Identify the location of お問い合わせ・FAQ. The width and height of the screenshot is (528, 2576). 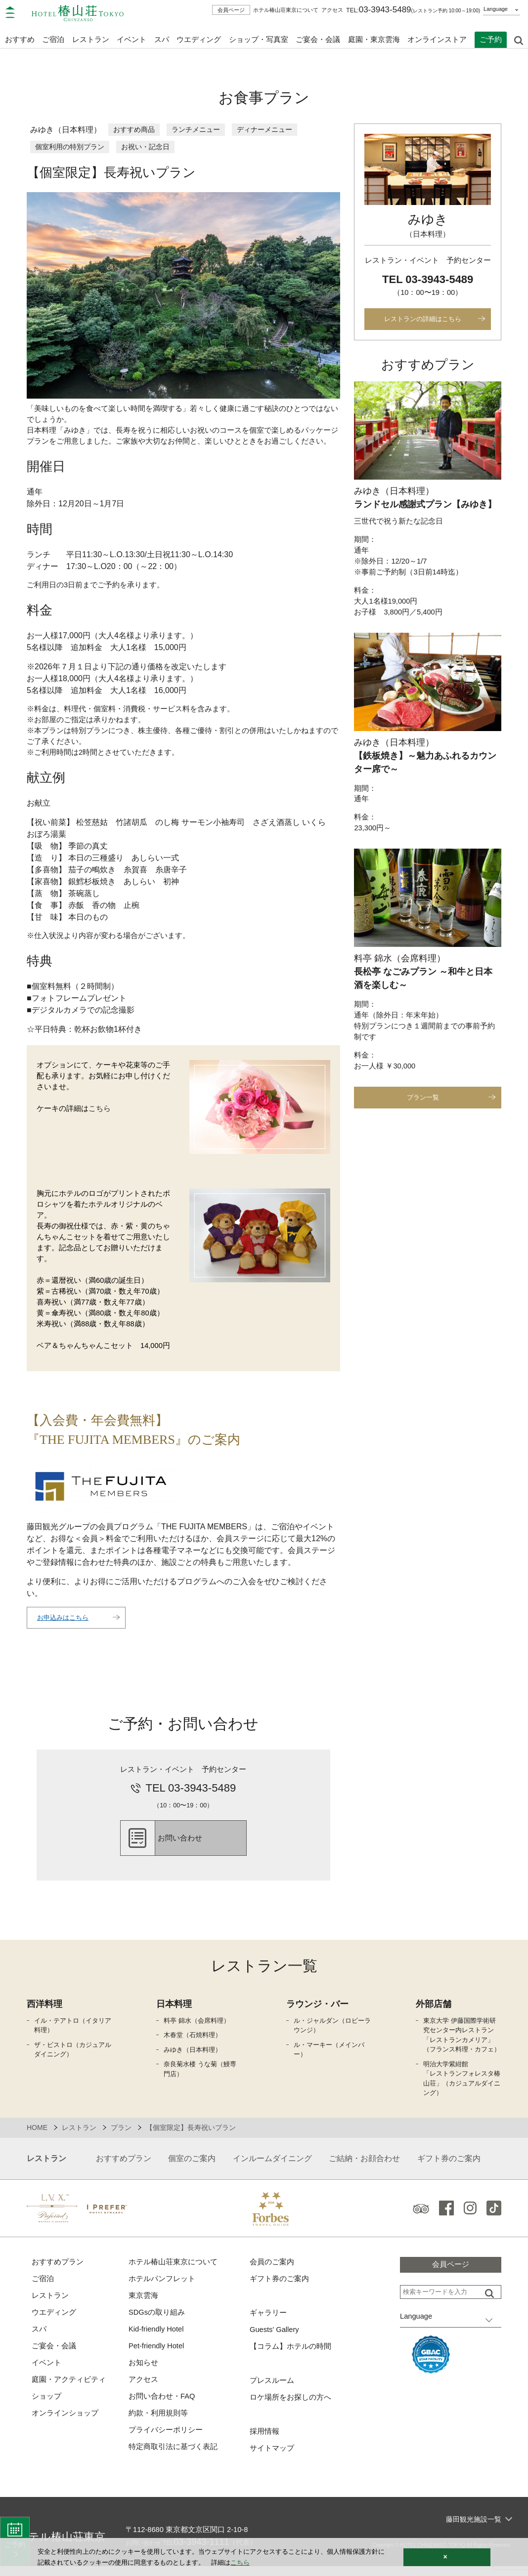
(162, 2406).